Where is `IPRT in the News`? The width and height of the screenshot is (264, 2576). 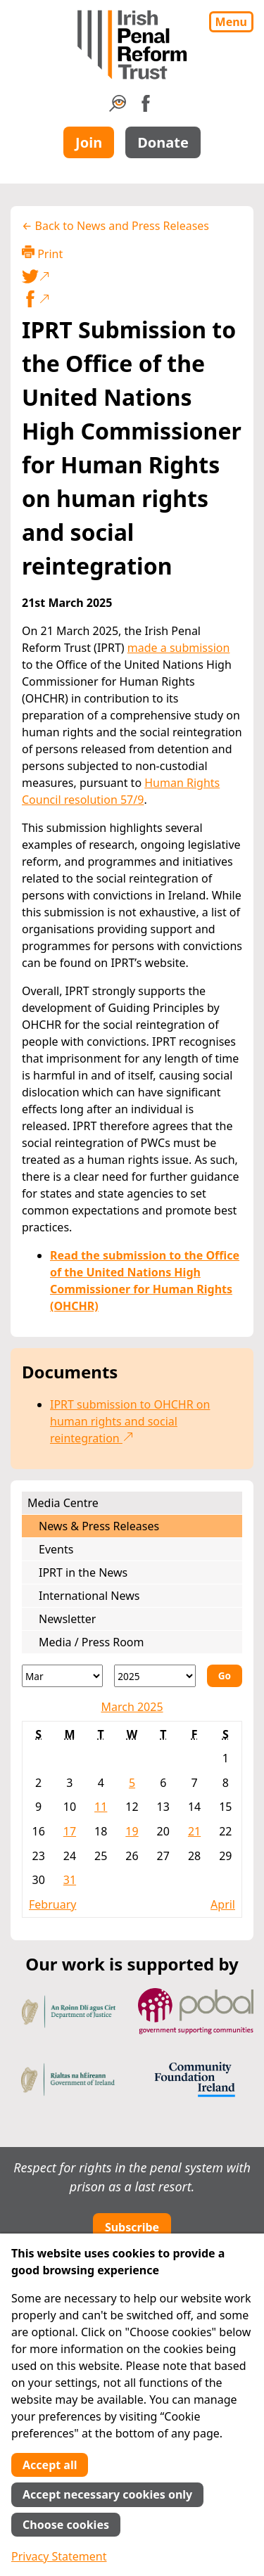 IPRT in the News is located at coordinates (83, 1572).